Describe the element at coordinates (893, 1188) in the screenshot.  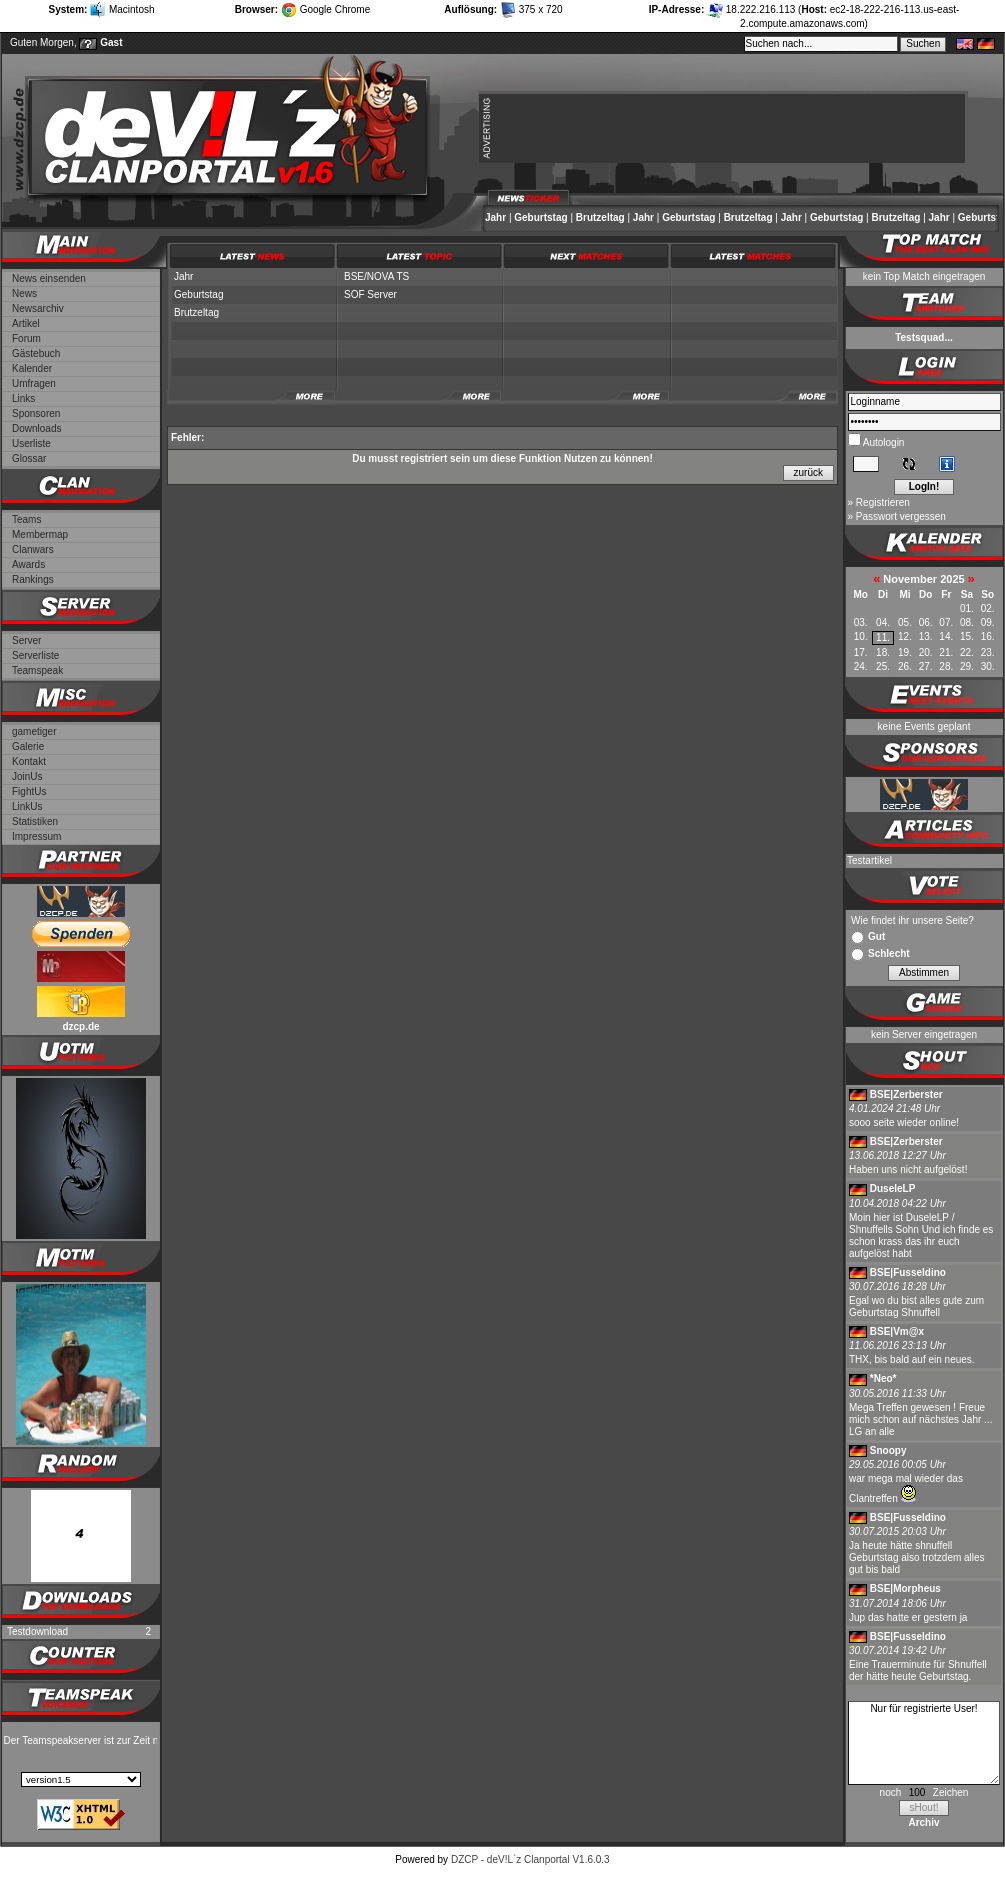
I see `DuseleLP` at that location.